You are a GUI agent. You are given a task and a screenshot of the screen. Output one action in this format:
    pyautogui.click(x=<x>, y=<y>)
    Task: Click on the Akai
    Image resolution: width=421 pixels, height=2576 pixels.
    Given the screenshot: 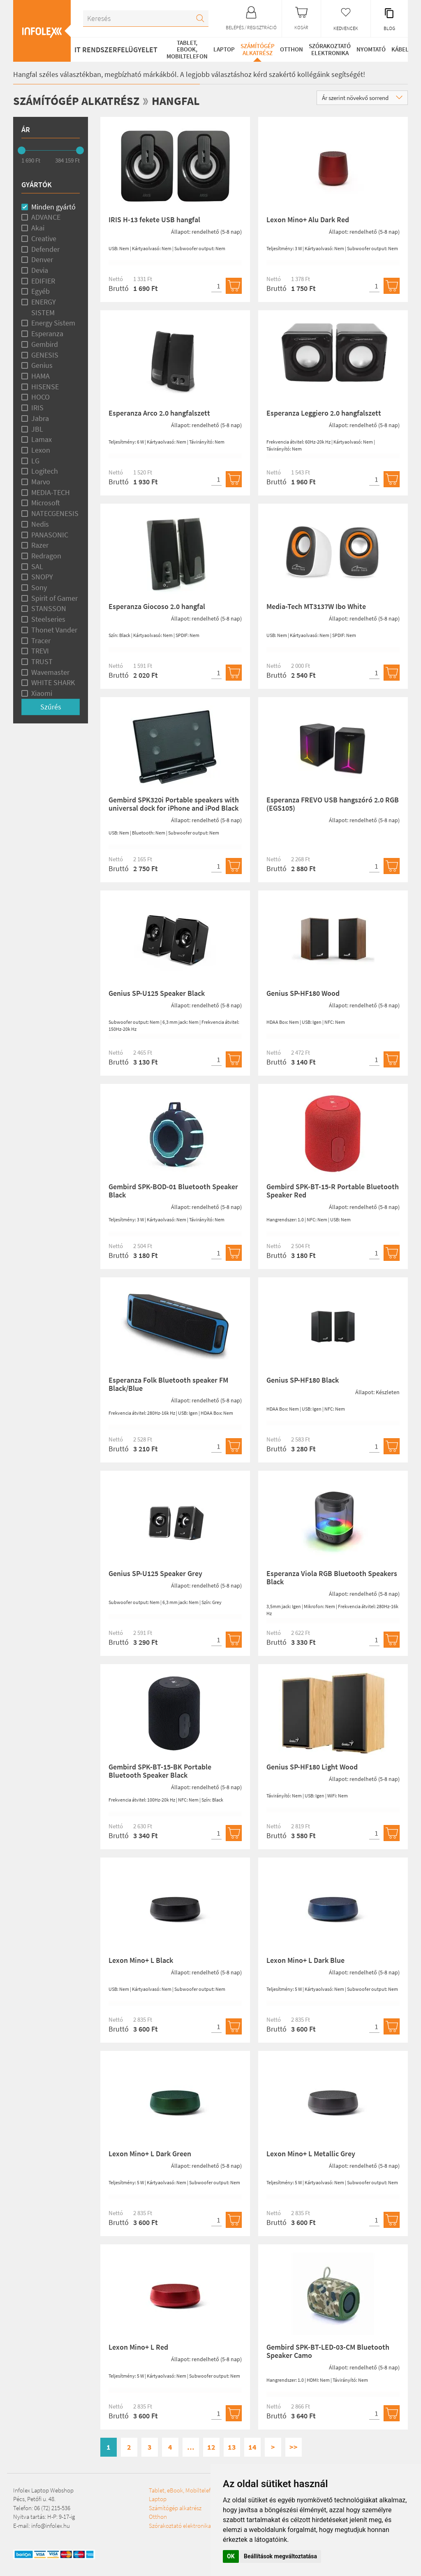 What is the action you would take?
    pyautogui.click(x=37, y=227)
    